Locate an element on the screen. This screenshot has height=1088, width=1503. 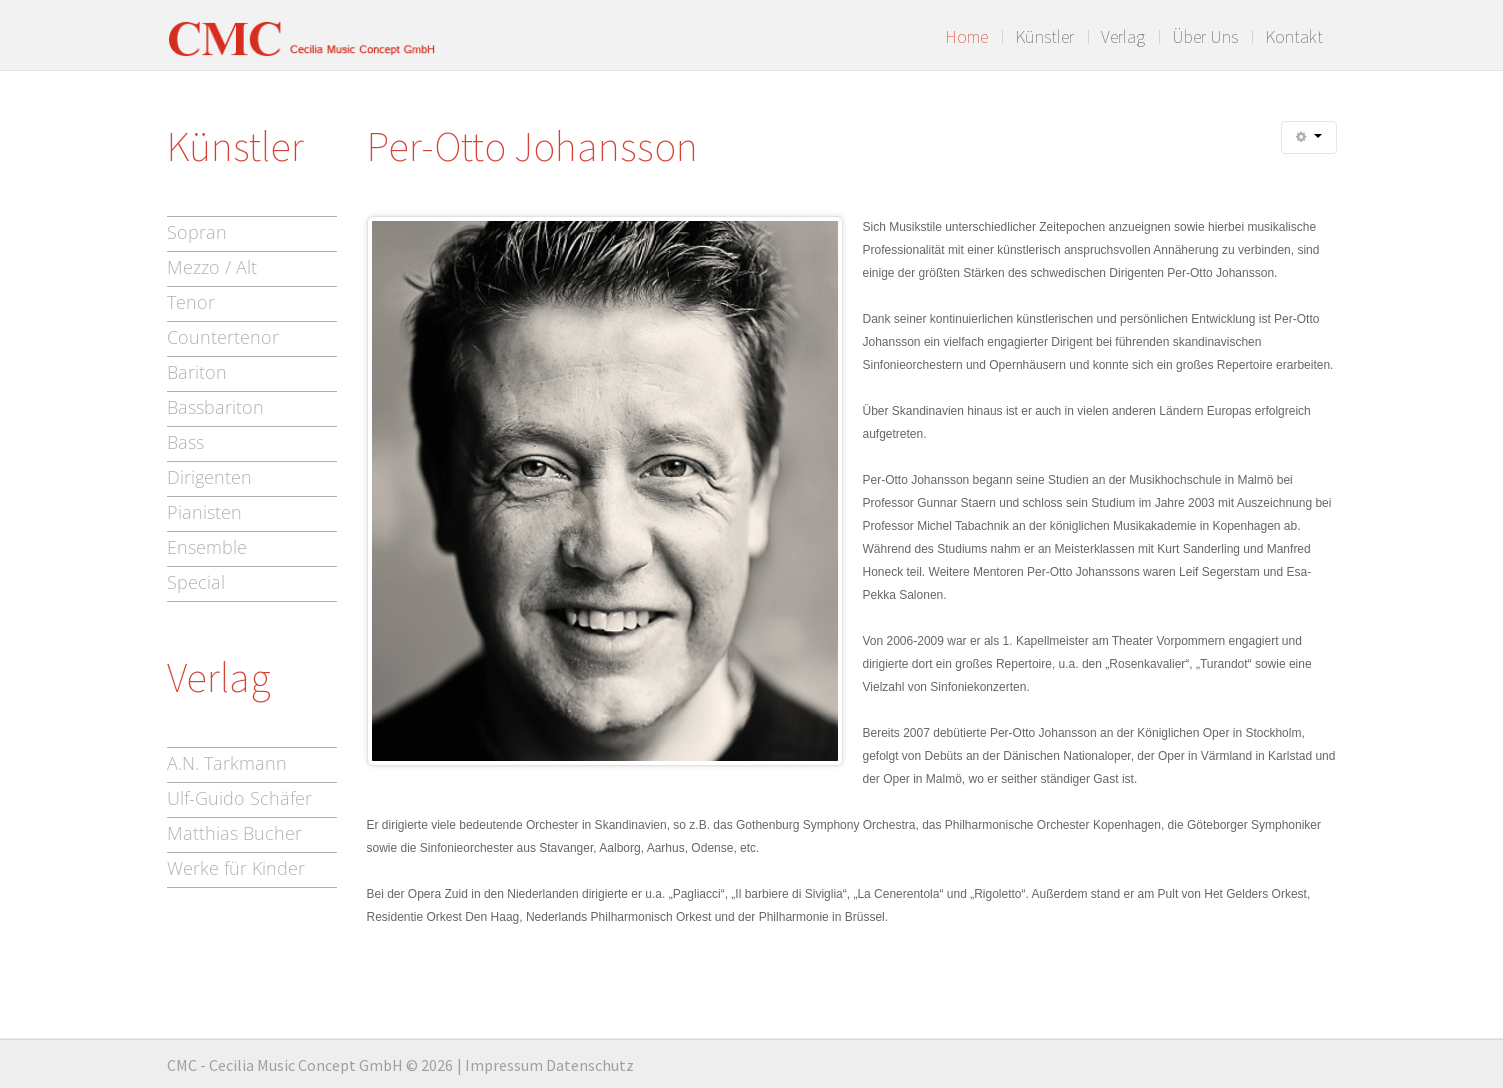
Impressum is located at coordinates (504, 1065).